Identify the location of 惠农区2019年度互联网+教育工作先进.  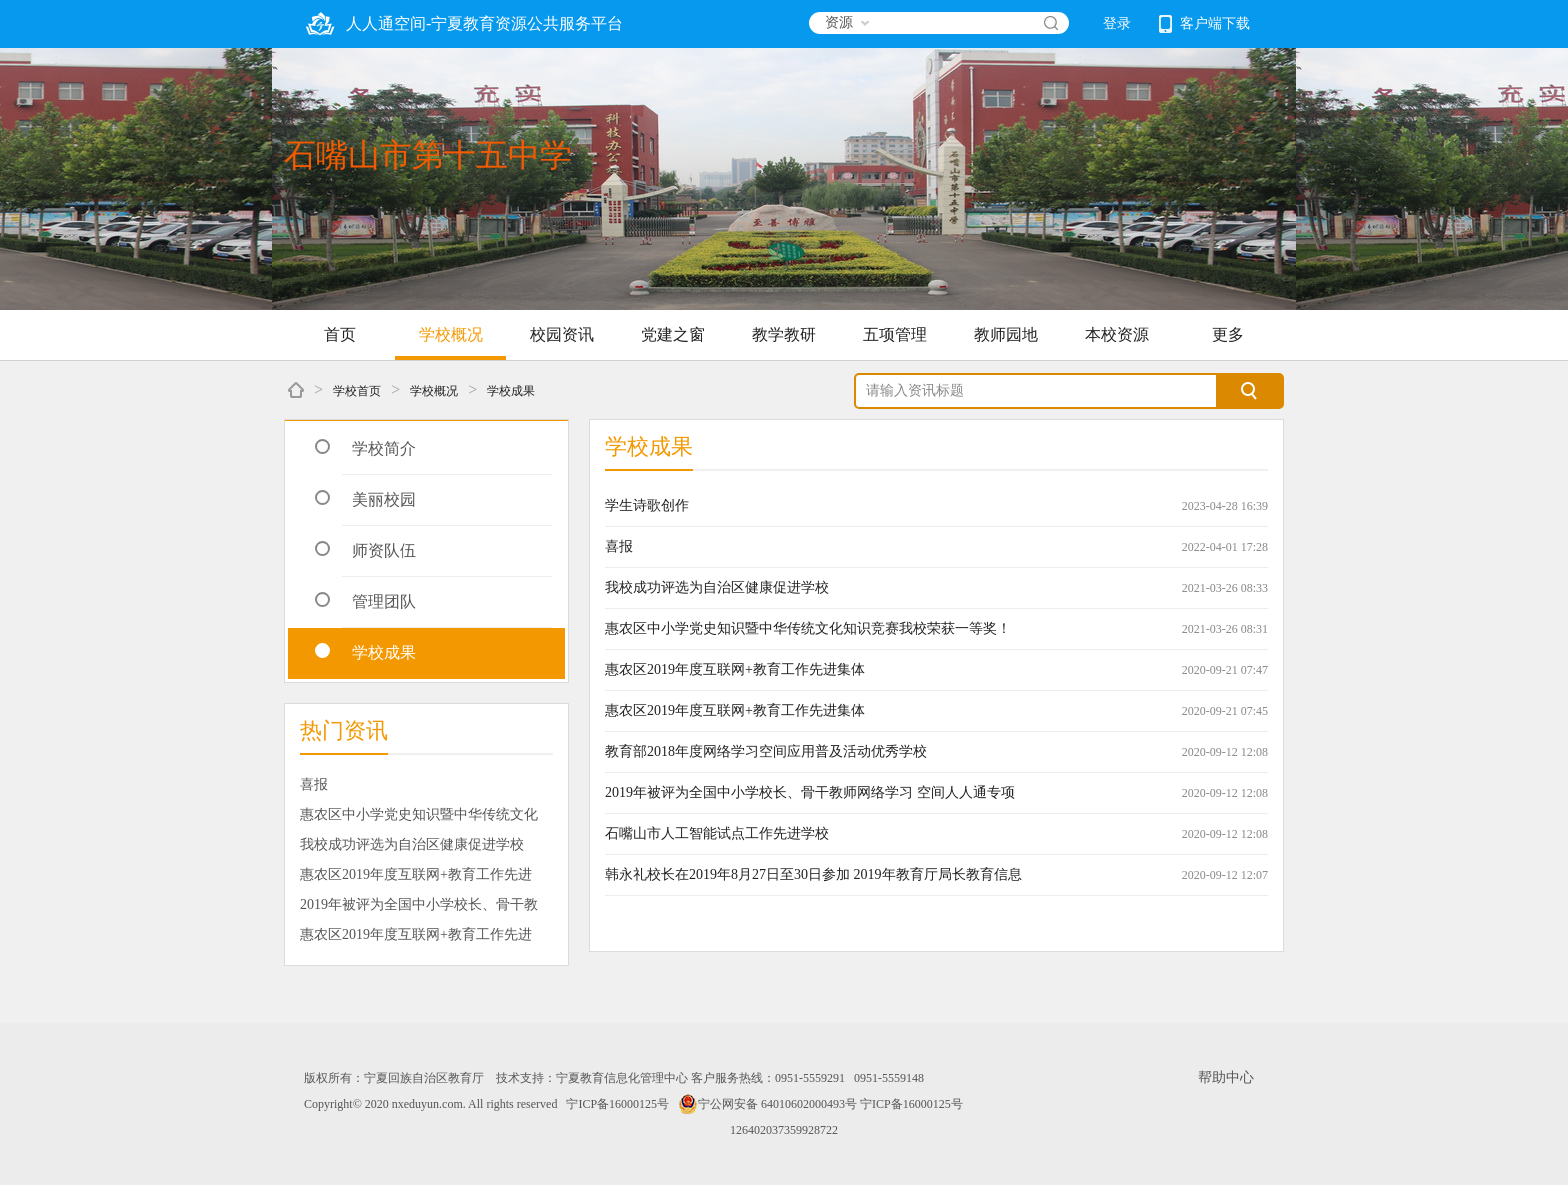
(416, 874).